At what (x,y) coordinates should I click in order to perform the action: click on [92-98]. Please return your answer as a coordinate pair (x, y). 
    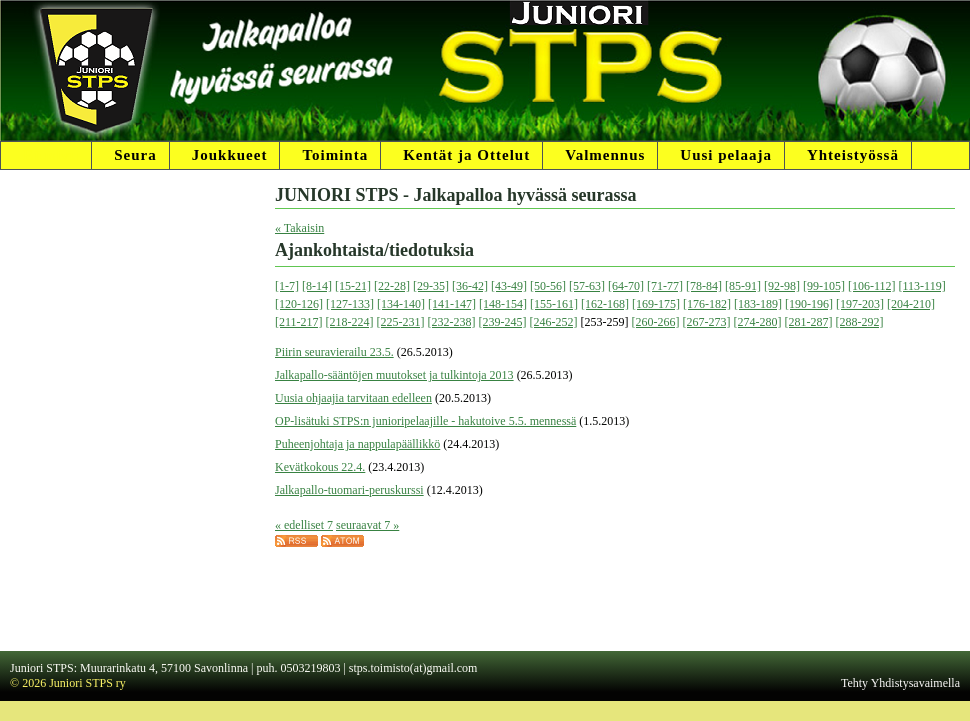
    Looking at the image, I should click on (782, 286).